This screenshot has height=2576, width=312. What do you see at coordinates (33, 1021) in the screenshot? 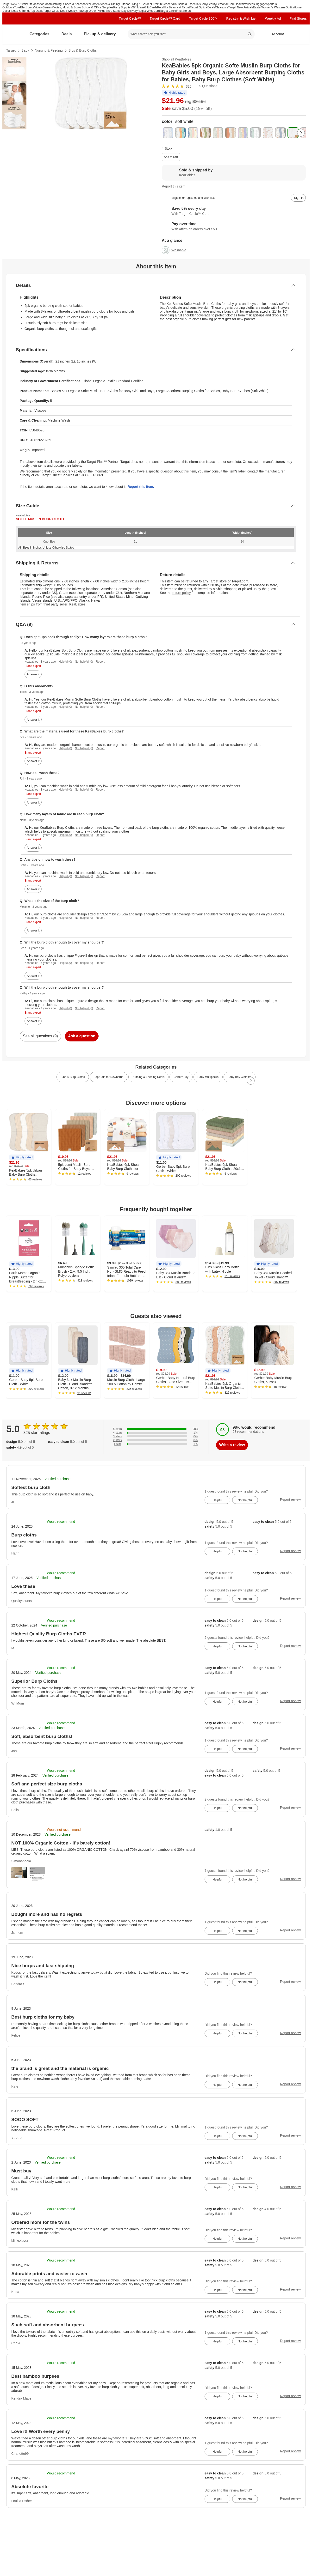
I see `Answer it [answer Kathy's question]` at bounding box center [33, 1021].